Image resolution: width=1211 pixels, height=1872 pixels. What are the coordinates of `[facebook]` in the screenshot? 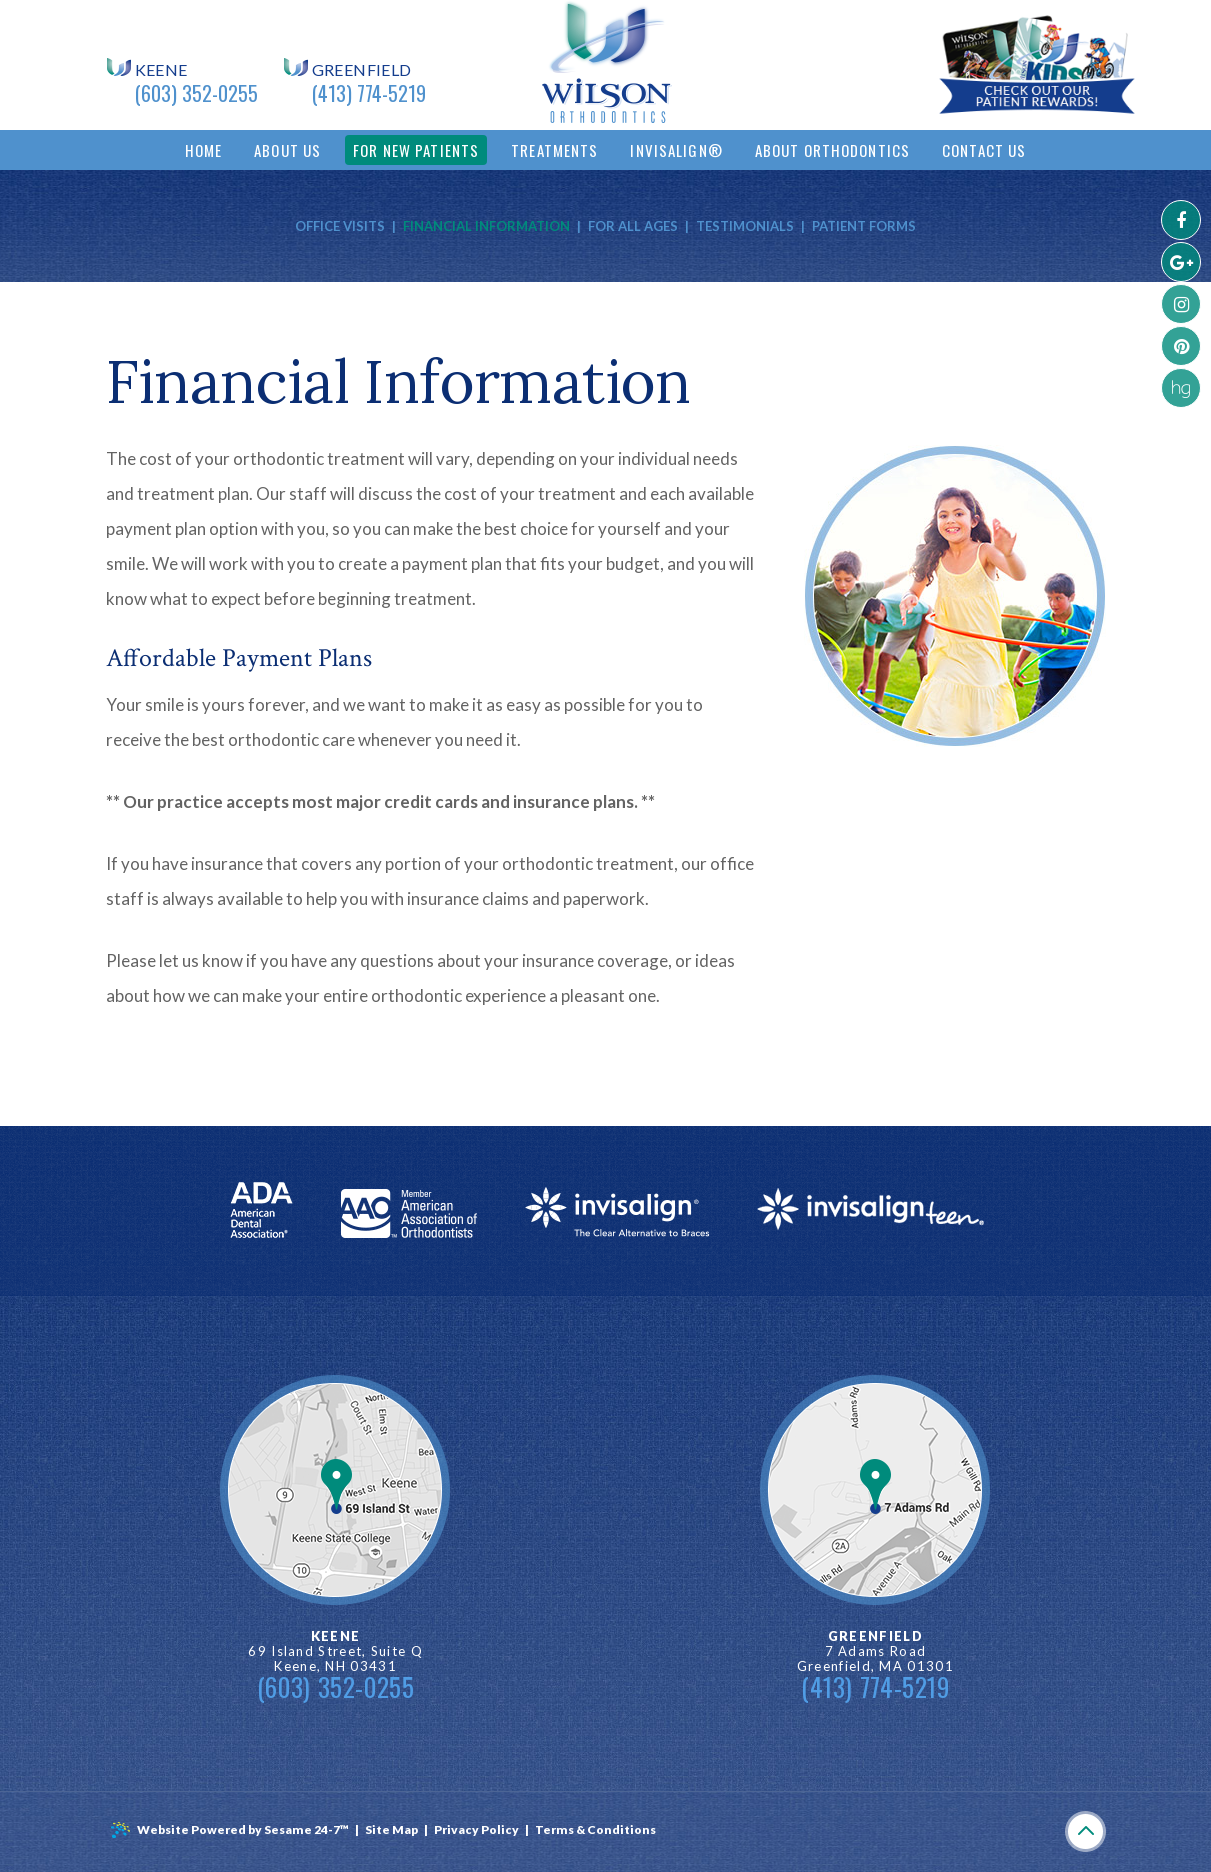 It's located at (1181, 220).